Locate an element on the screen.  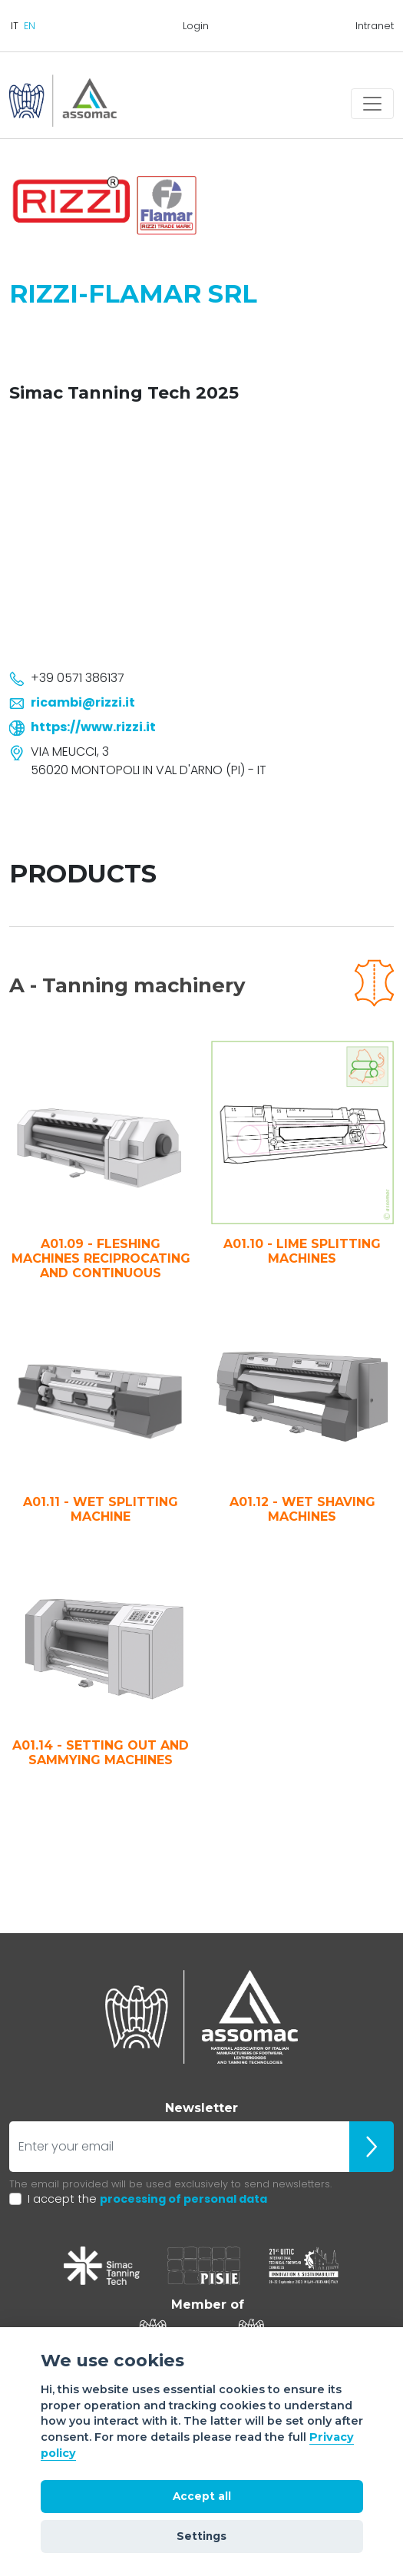
Settings is located at coordinates (201, 2536).